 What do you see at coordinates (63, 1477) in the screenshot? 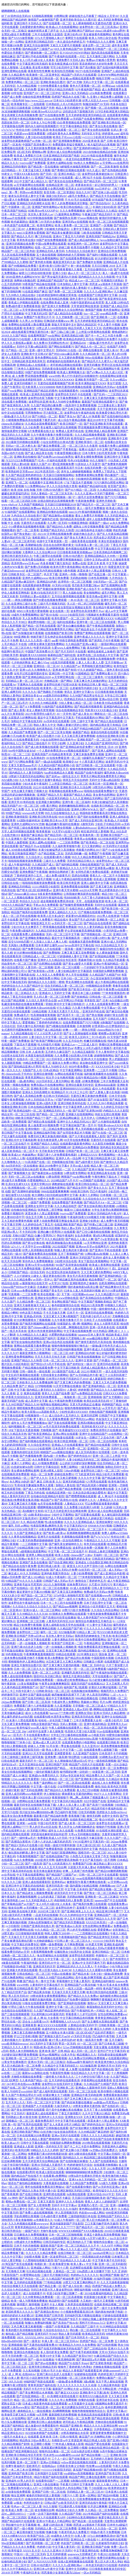
I see `又长又大又粗又硬视频` at bounding box center [63, 1477].